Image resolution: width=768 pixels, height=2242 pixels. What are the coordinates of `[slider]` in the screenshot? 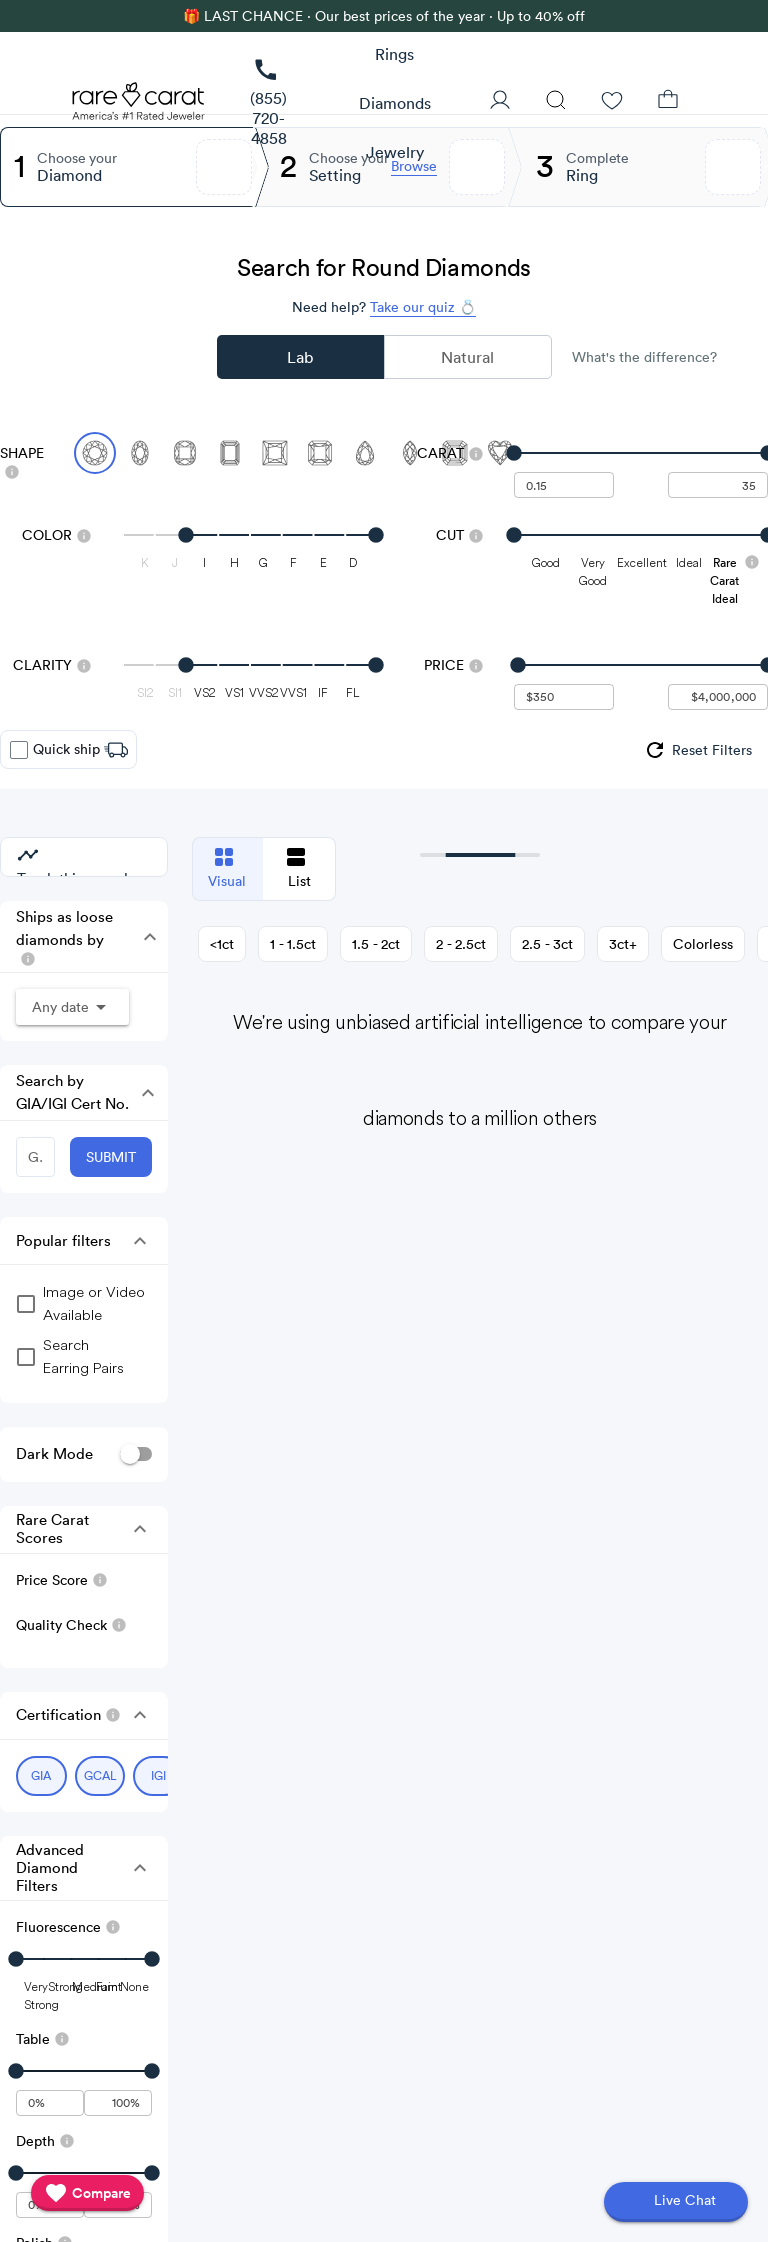 It's located at (641, 453).